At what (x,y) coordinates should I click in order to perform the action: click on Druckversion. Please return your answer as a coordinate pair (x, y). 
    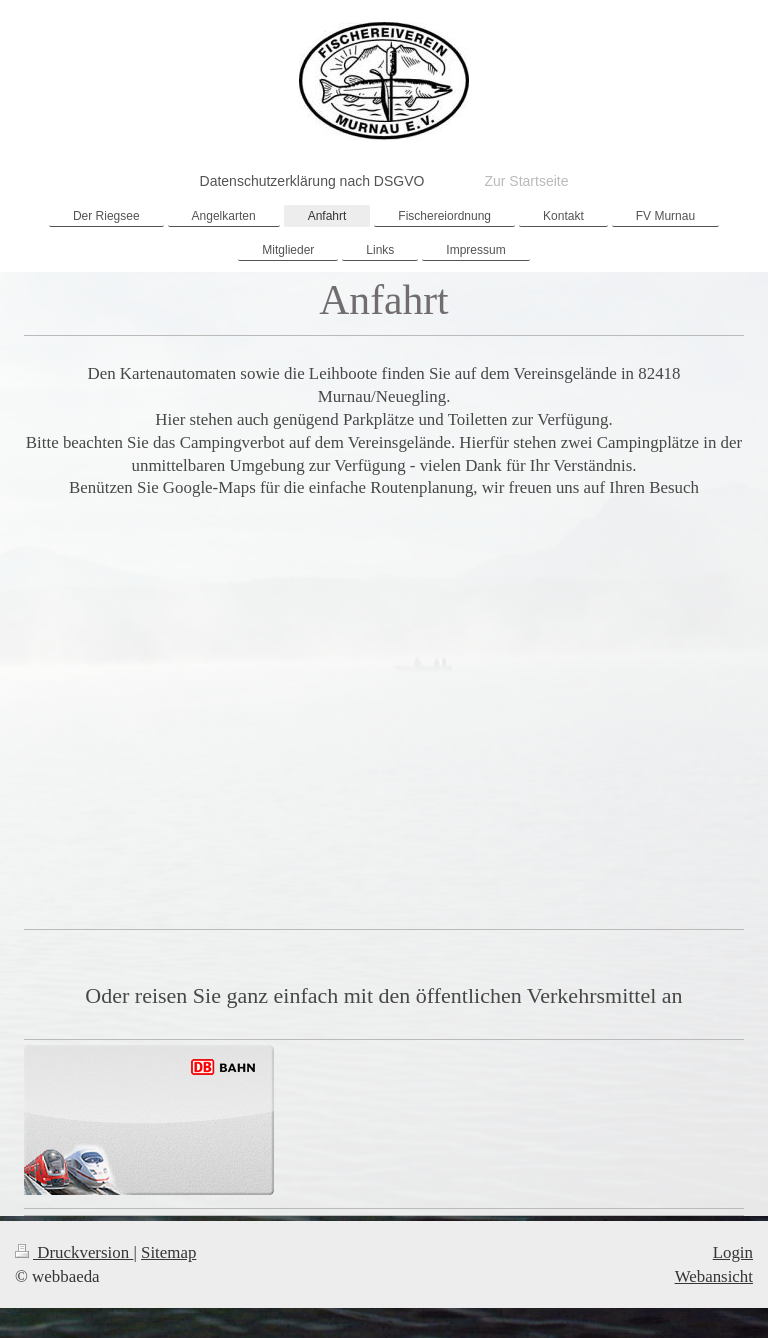
    Looking at the image, I should click on (74, 1252).